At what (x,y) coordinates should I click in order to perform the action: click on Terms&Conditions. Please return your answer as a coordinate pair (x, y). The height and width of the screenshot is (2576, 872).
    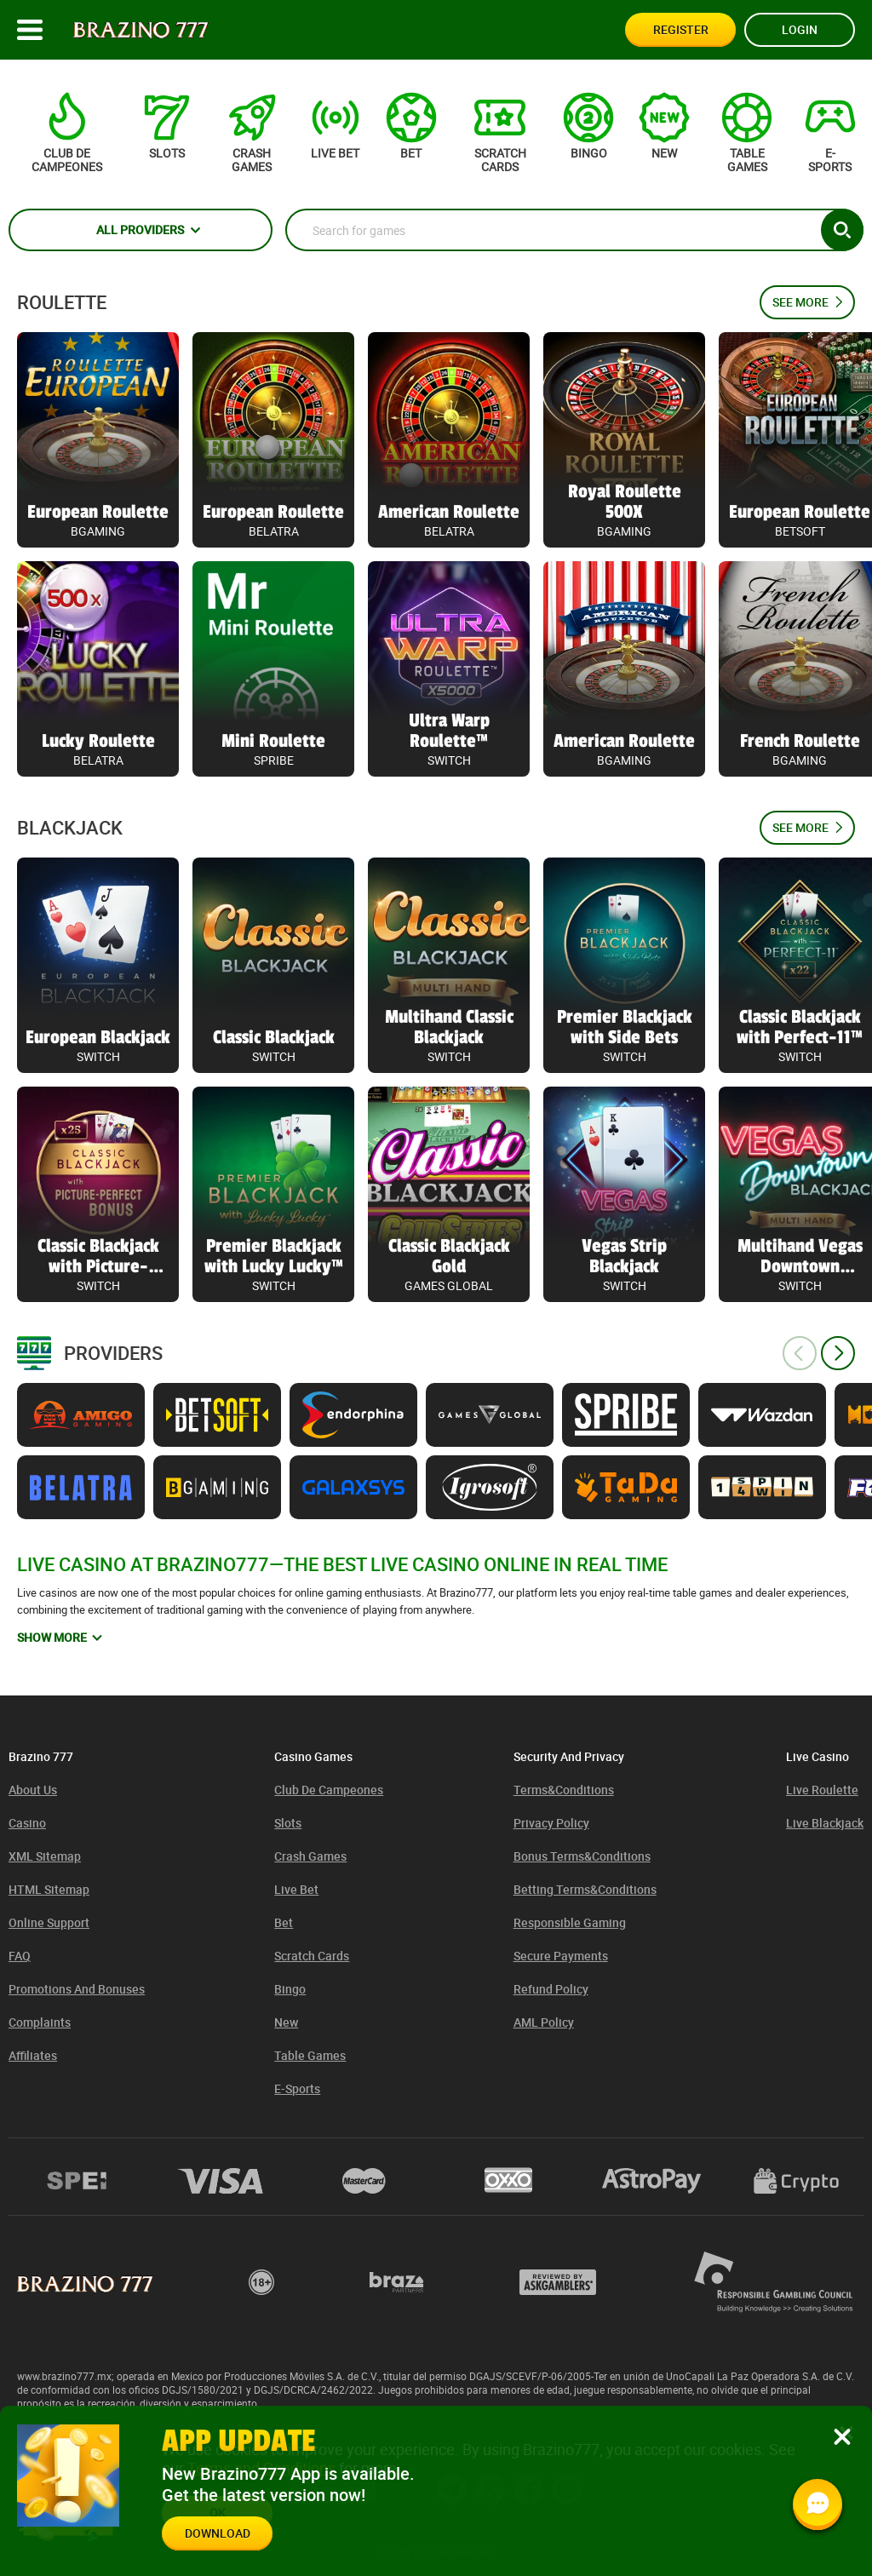
    Looking at the image, I should click on (563, 1789).